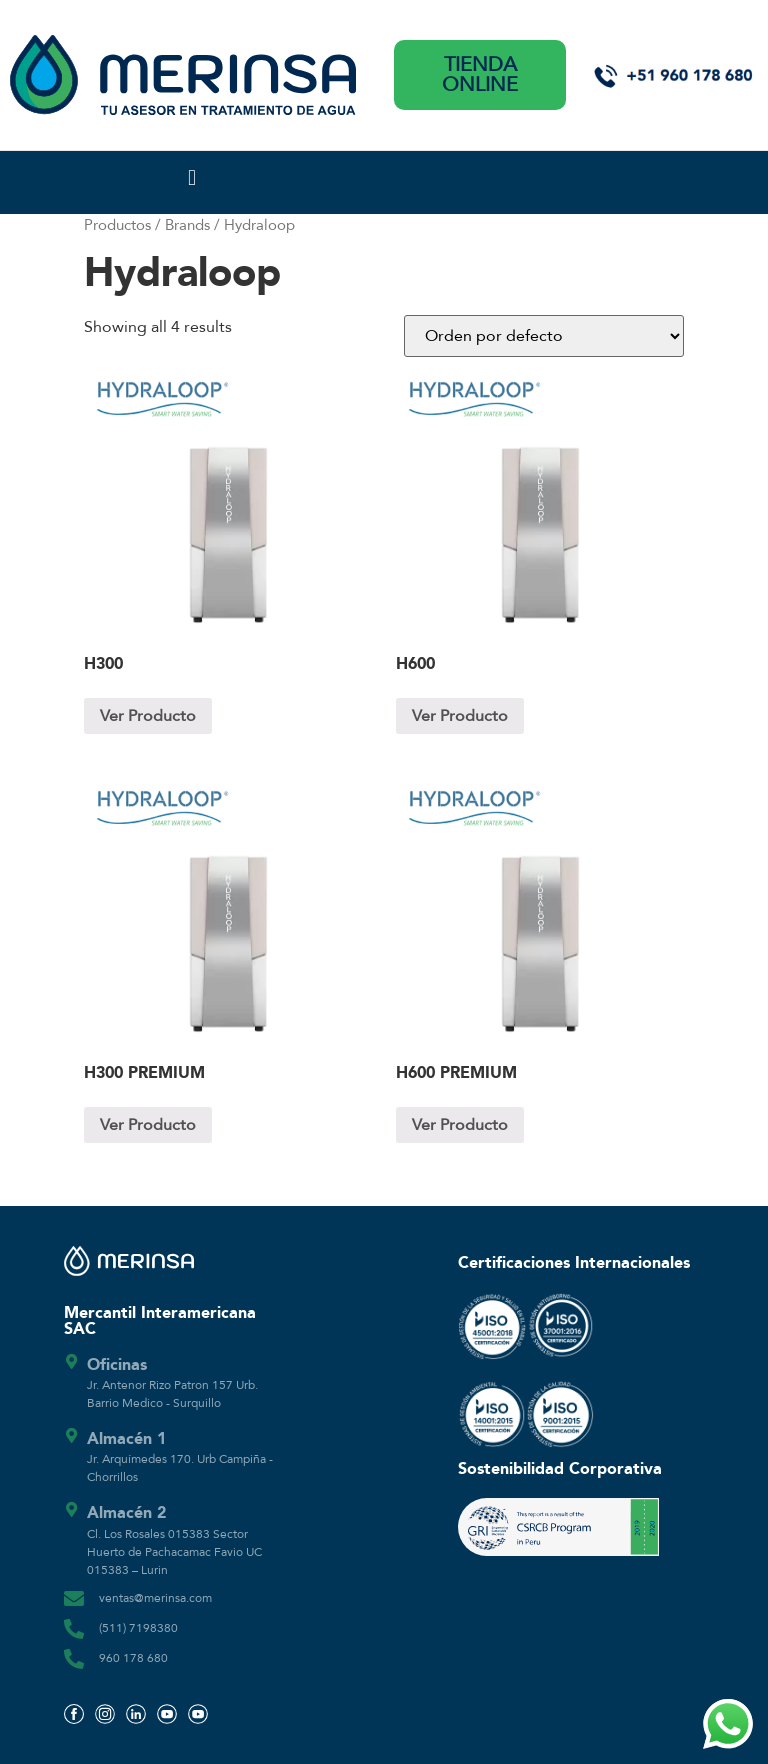 This screenshot has height=1764, width=768. Describe the element at coordinates (138, 1628) in the screenshot. I see `(511) 7198380` at that location.